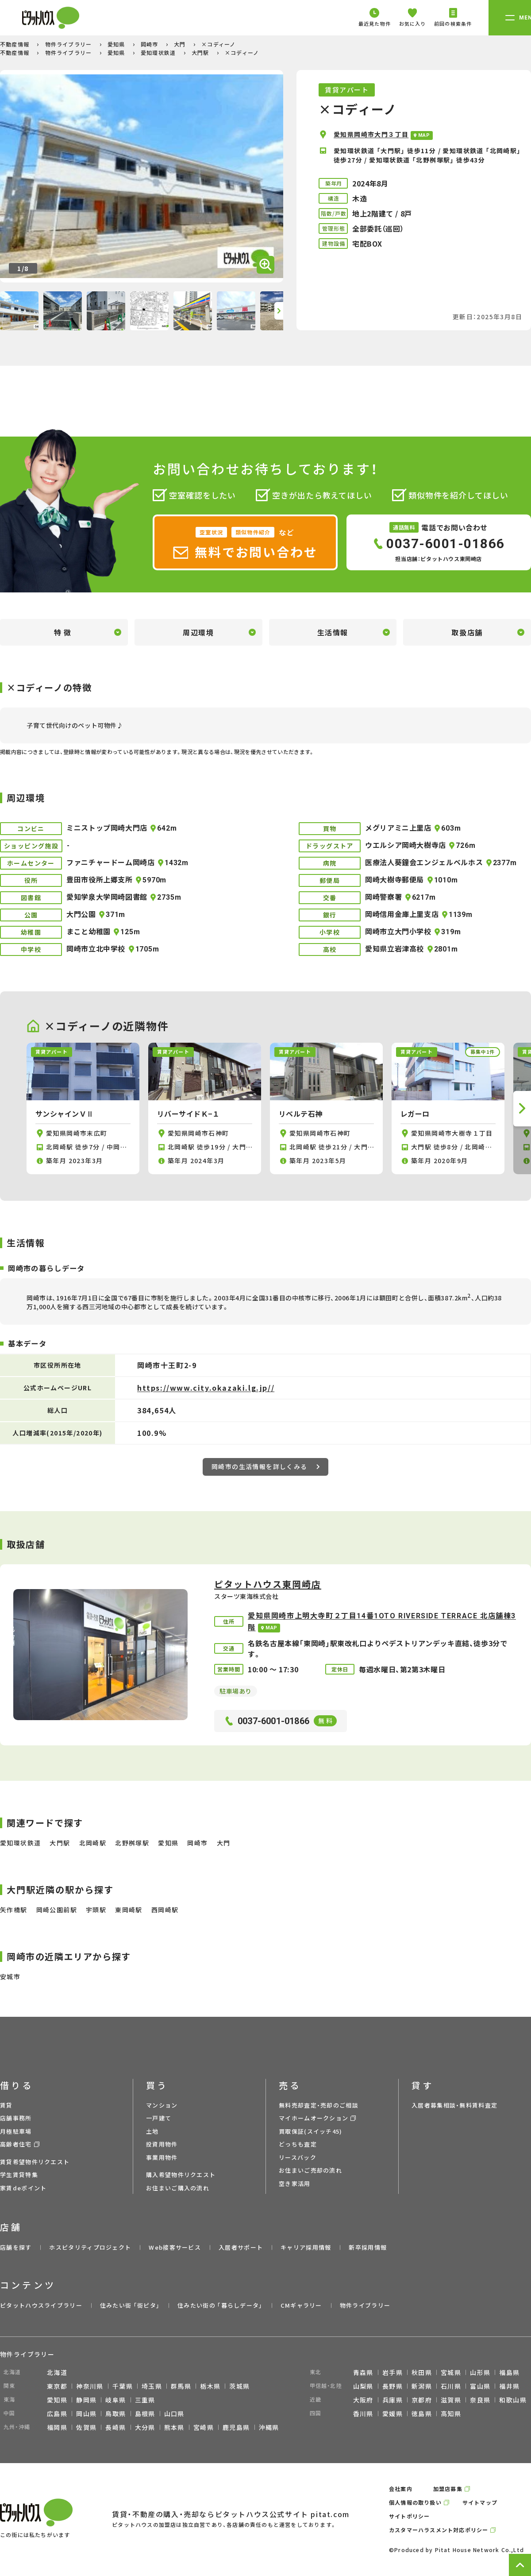  What do you see at coordinates (165, 1909) in the screenshot?
I see `西岡崎駅` at bounding box center [165, 1909].